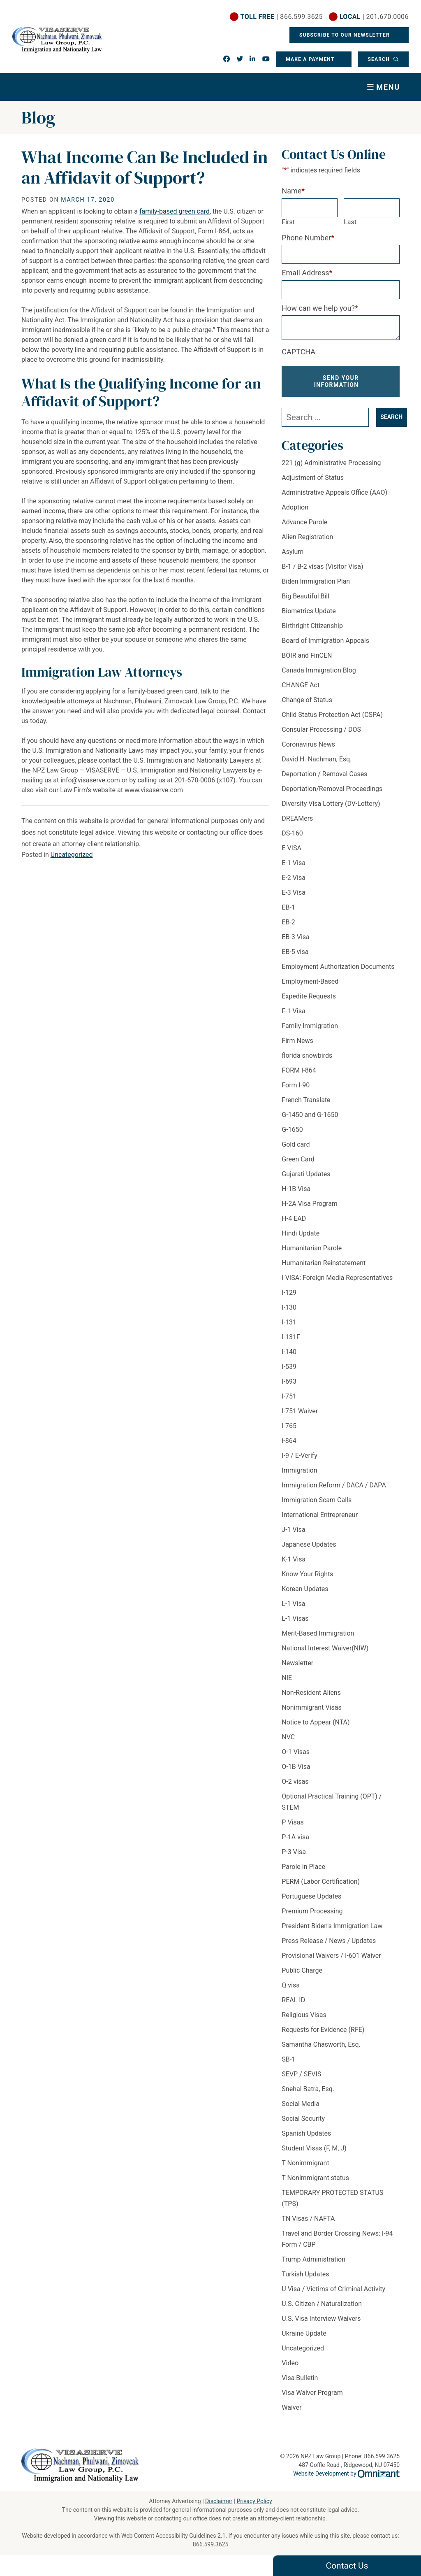 This screenshot has width=421, height=2576. I want to click on Big Beautiful Bill, so click(305, 596).